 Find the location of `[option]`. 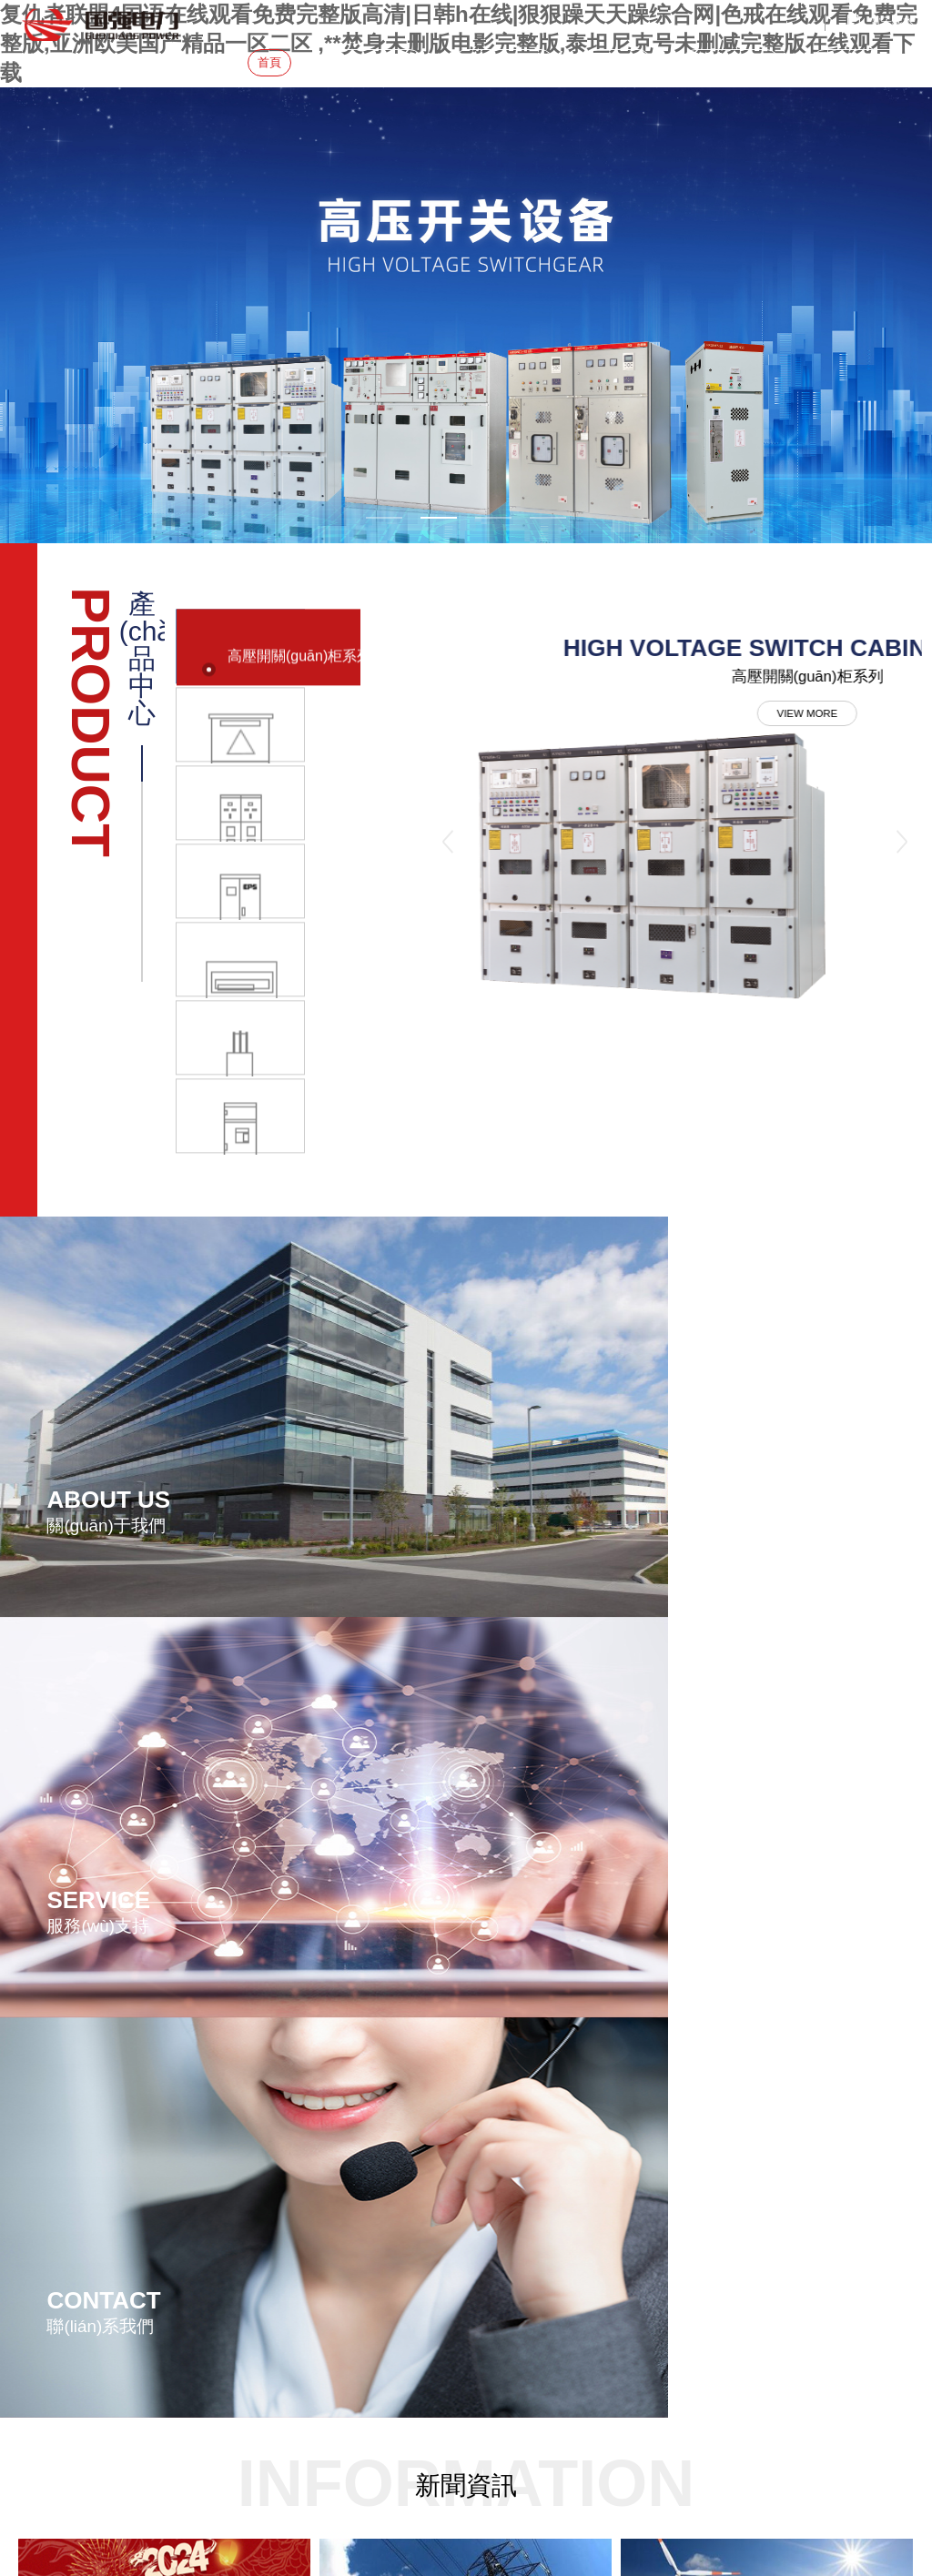

[option] is located at coordinates (466, 315).